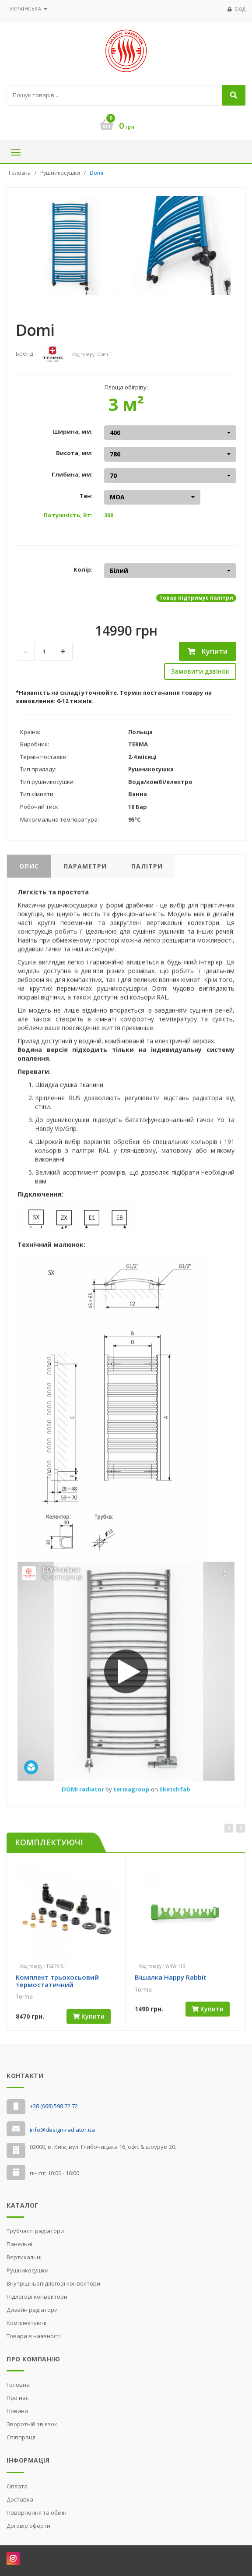 The image size is (252, 2576). I want to click on Новини, so click(17, 2411).